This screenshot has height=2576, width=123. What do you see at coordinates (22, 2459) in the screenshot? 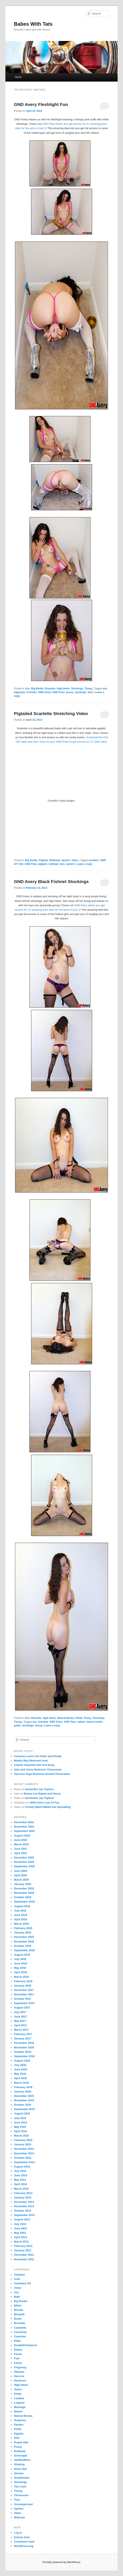
I see `SelfShotPics` at bounding box center [22, 2459].